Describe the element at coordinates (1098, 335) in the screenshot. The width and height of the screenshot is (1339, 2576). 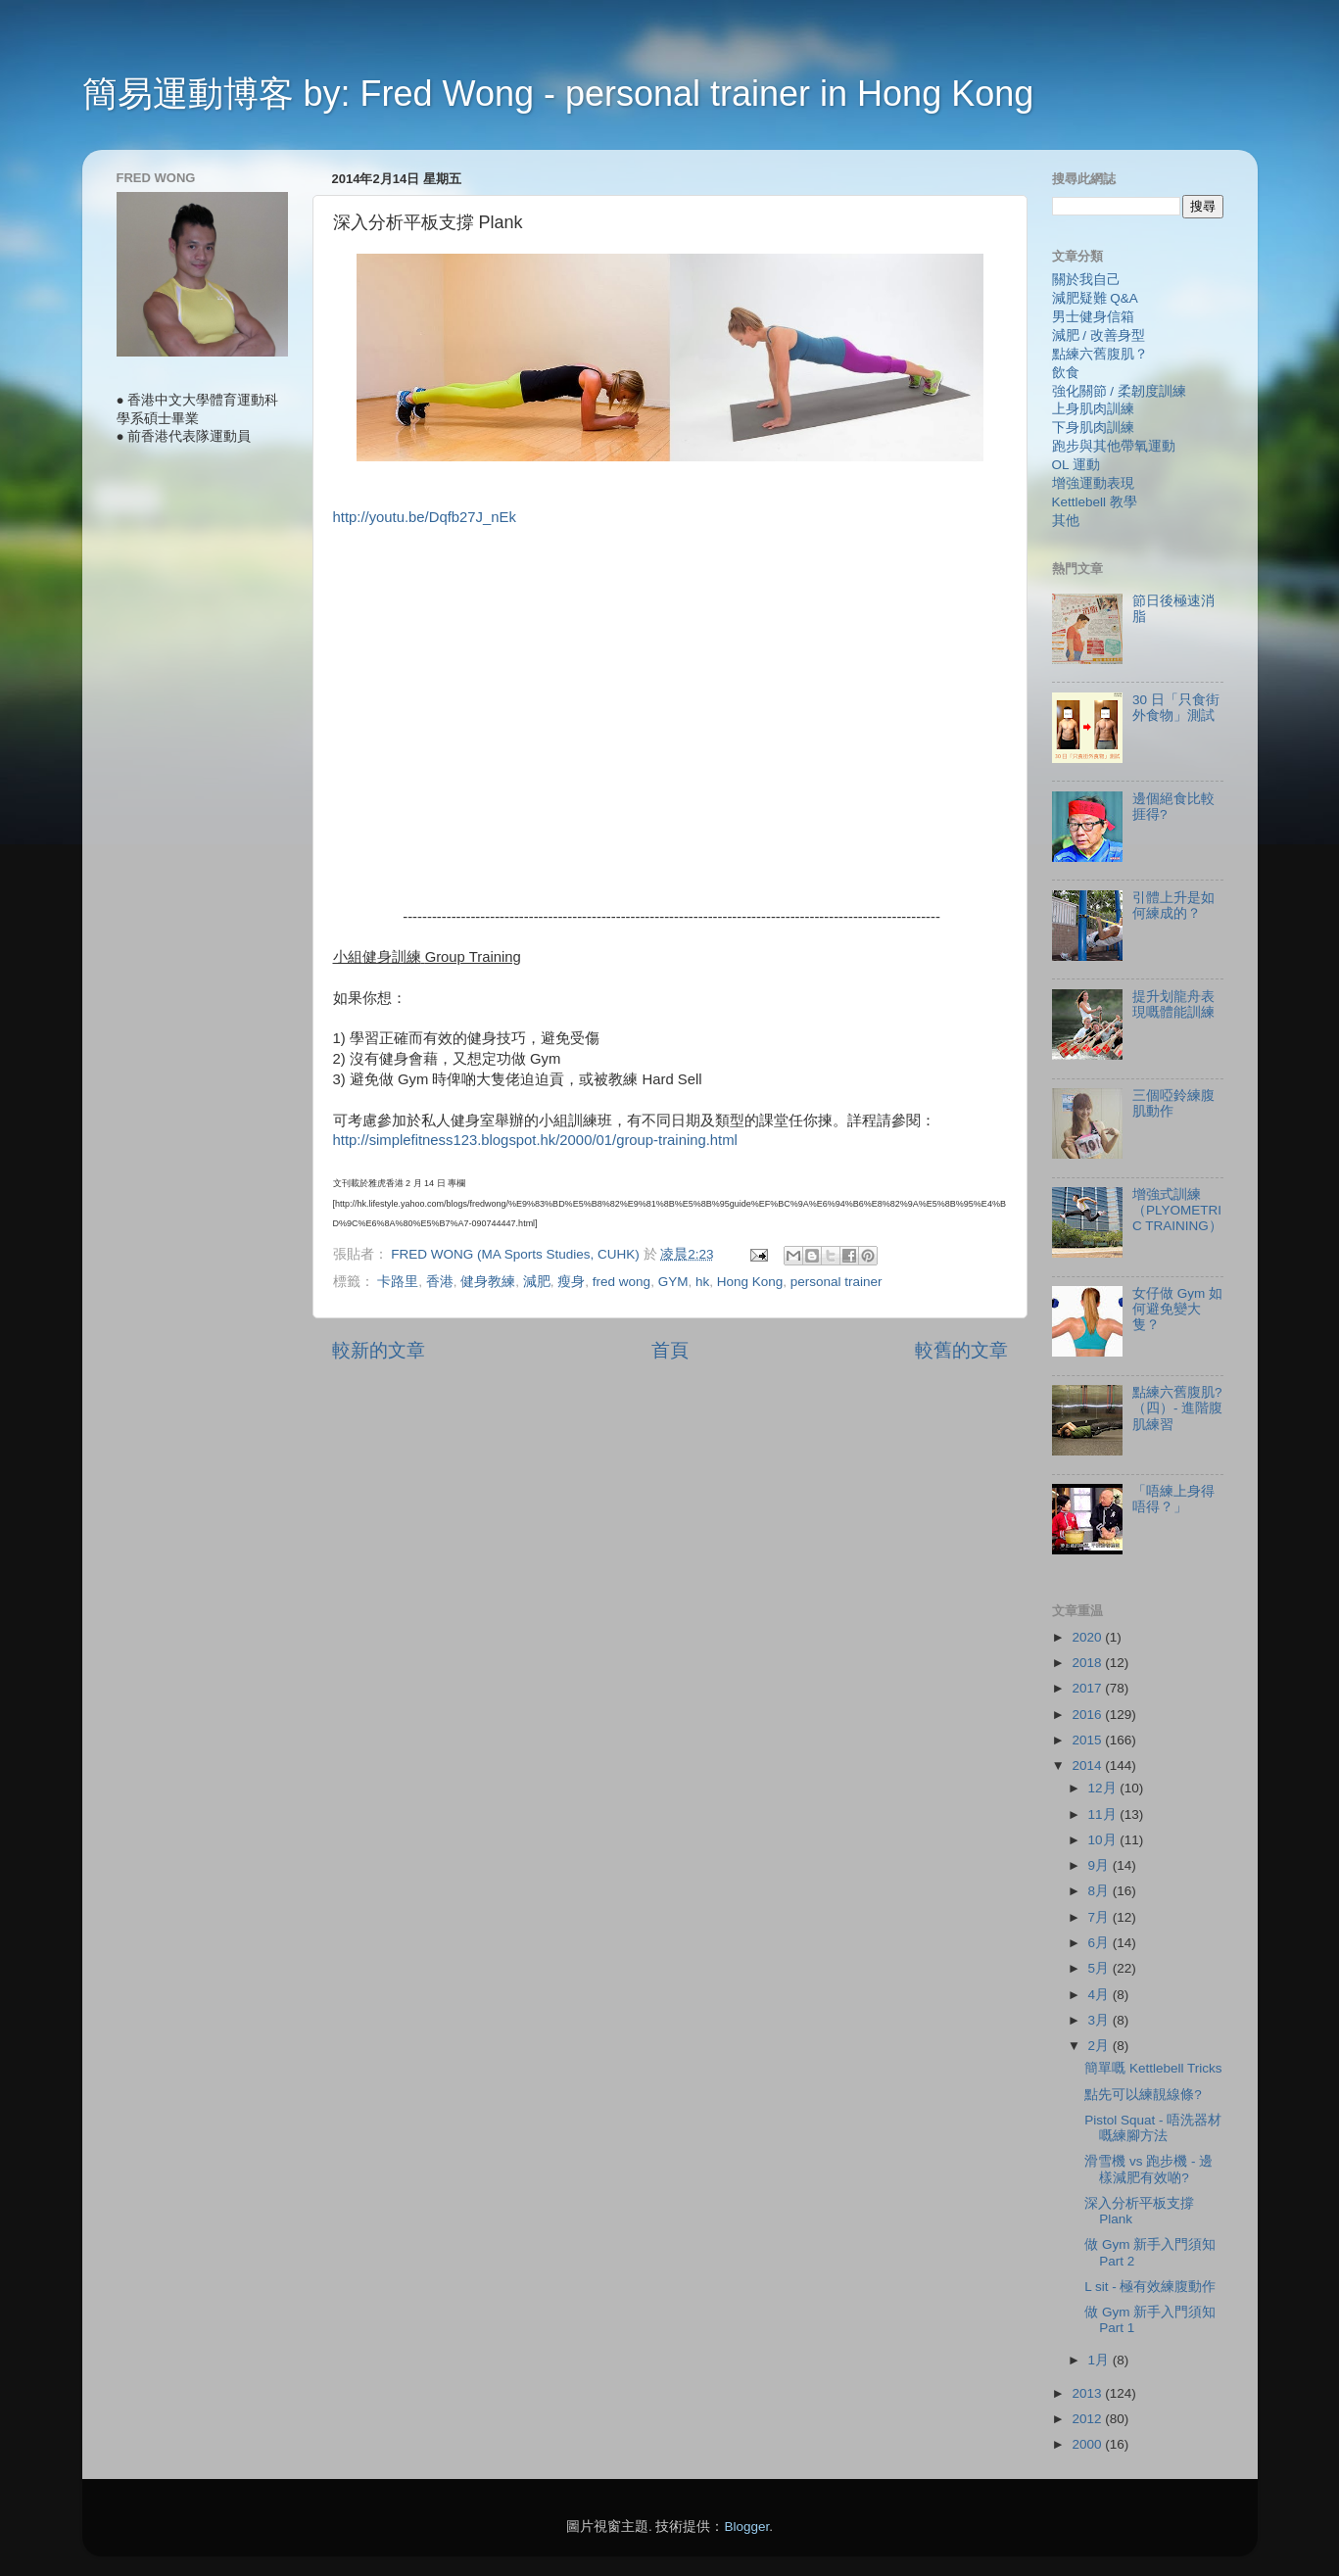
I see `減肥 / 改善身型` at that location.